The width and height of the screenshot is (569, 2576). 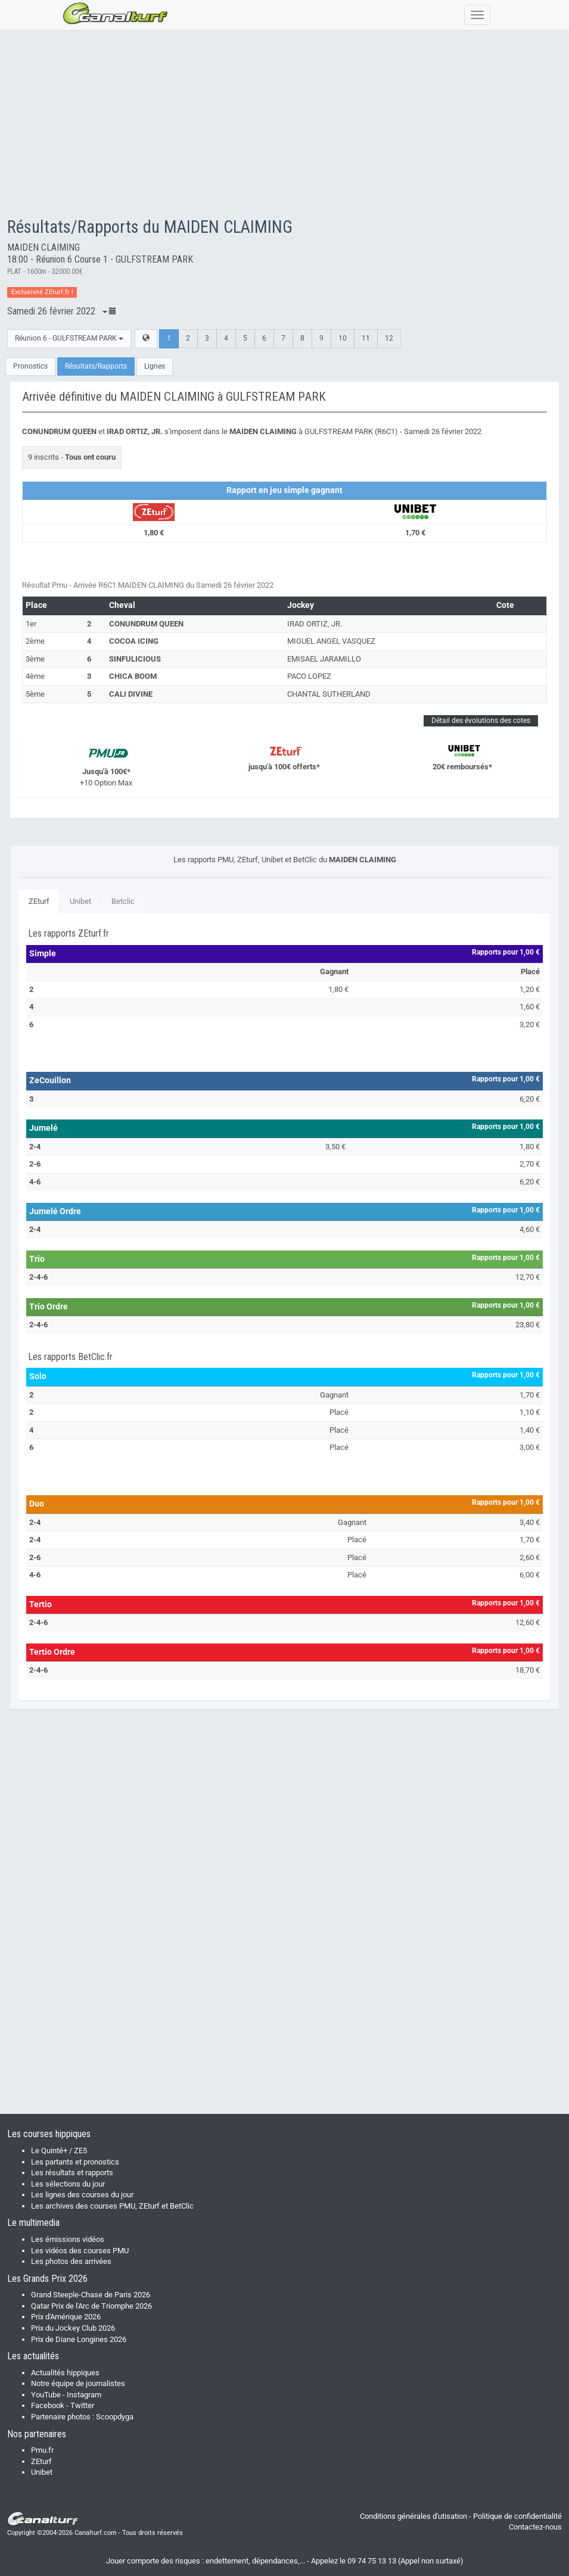 What do you see at coordinates (133, 641) in the screenshot?
I see `COCOA ICING` at bounding box center [133, 641].